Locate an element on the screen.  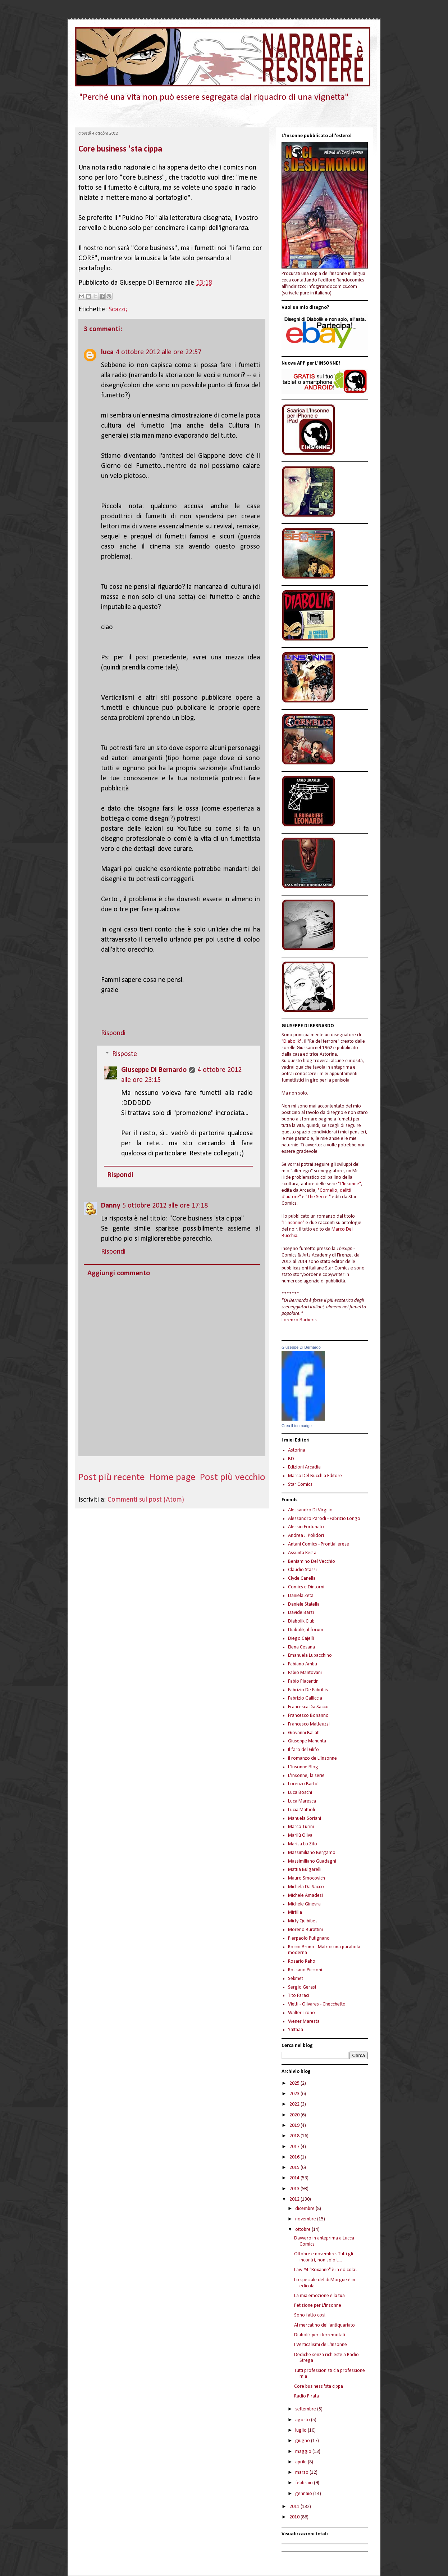
Giuseppe Di Bernardo is located at coordinates (154, 1070).